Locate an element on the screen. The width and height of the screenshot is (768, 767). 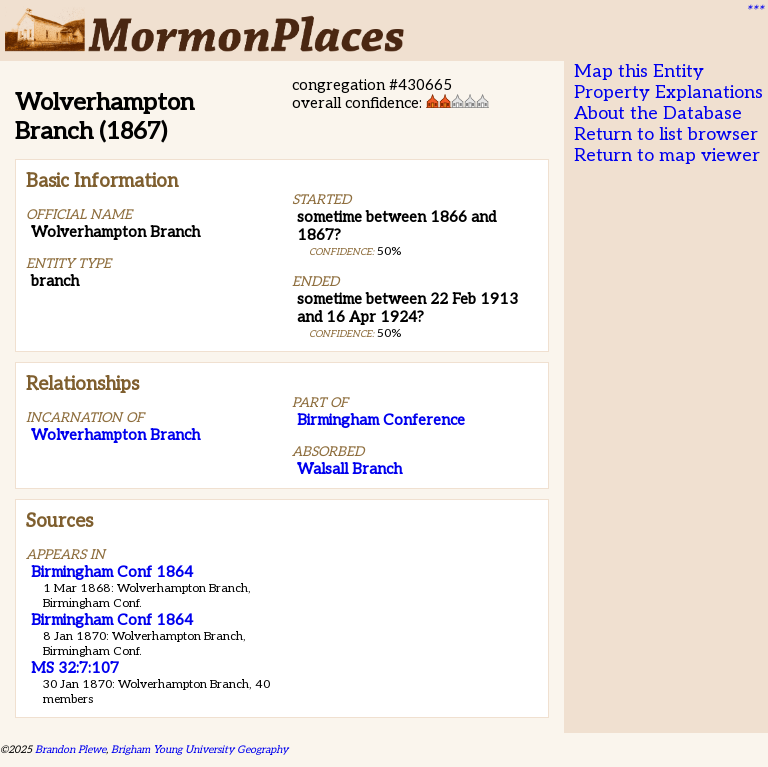
Map this Entity is located at coordinates (639, 71).